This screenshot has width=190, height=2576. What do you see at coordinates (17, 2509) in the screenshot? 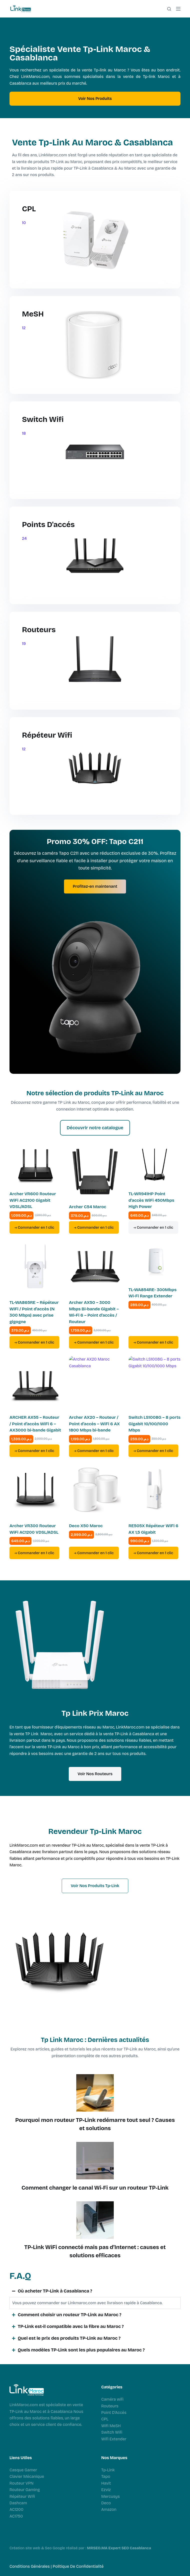
I see `AC1200` at bounding box center [17, 2509].